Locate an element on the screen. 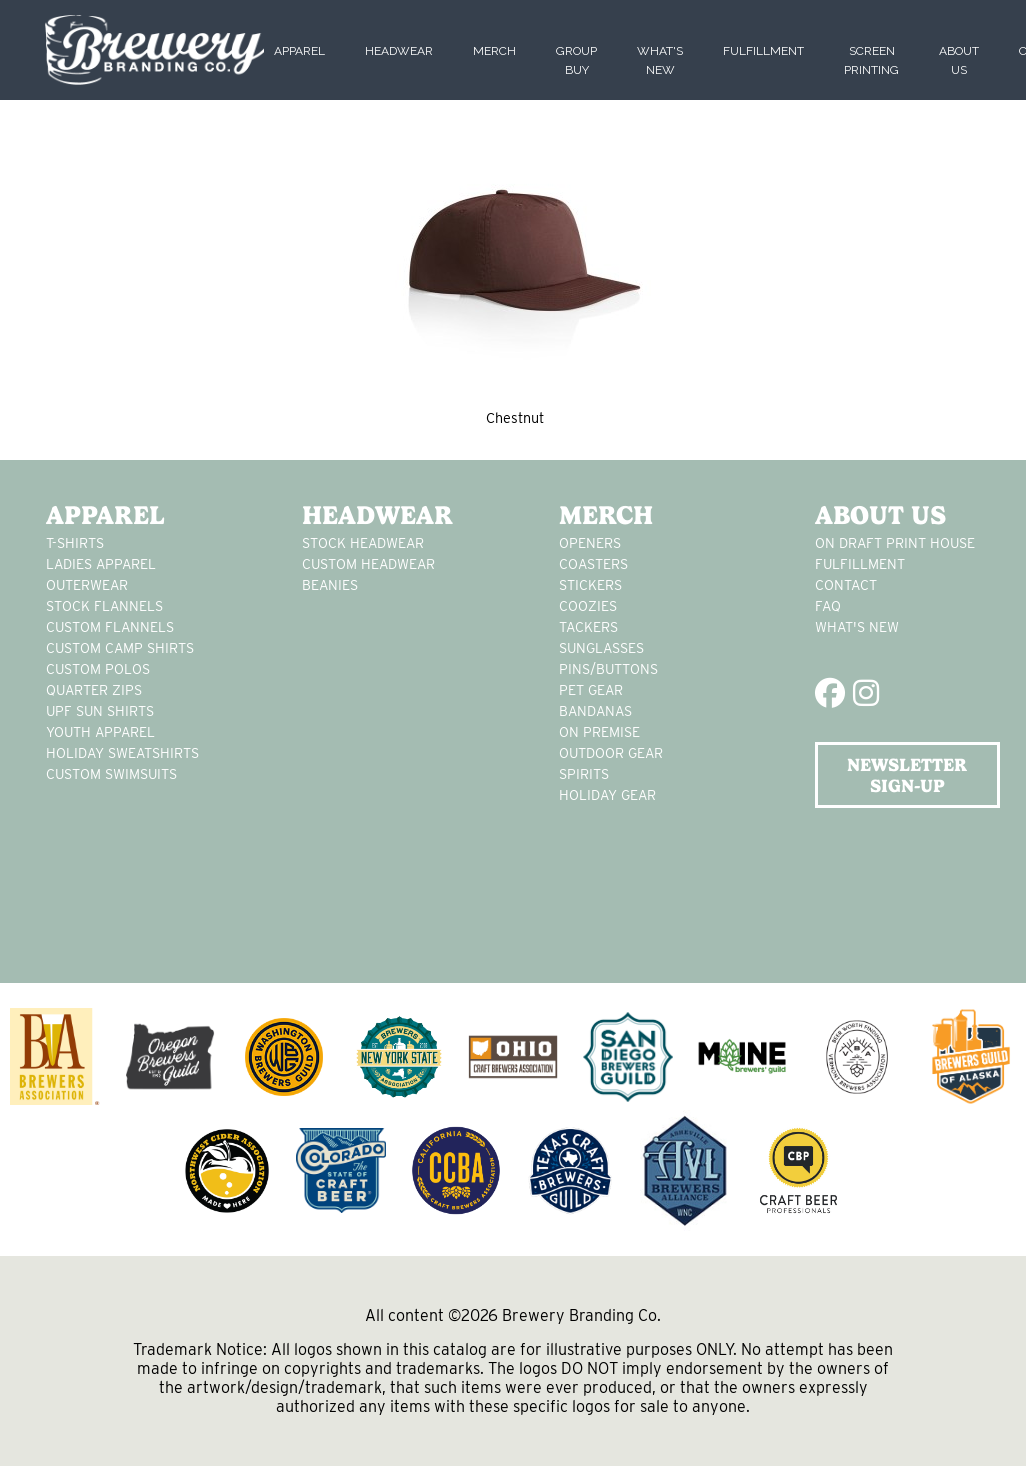 The image size is (1026, 1466). Contact is located at coordinates (846, 585).